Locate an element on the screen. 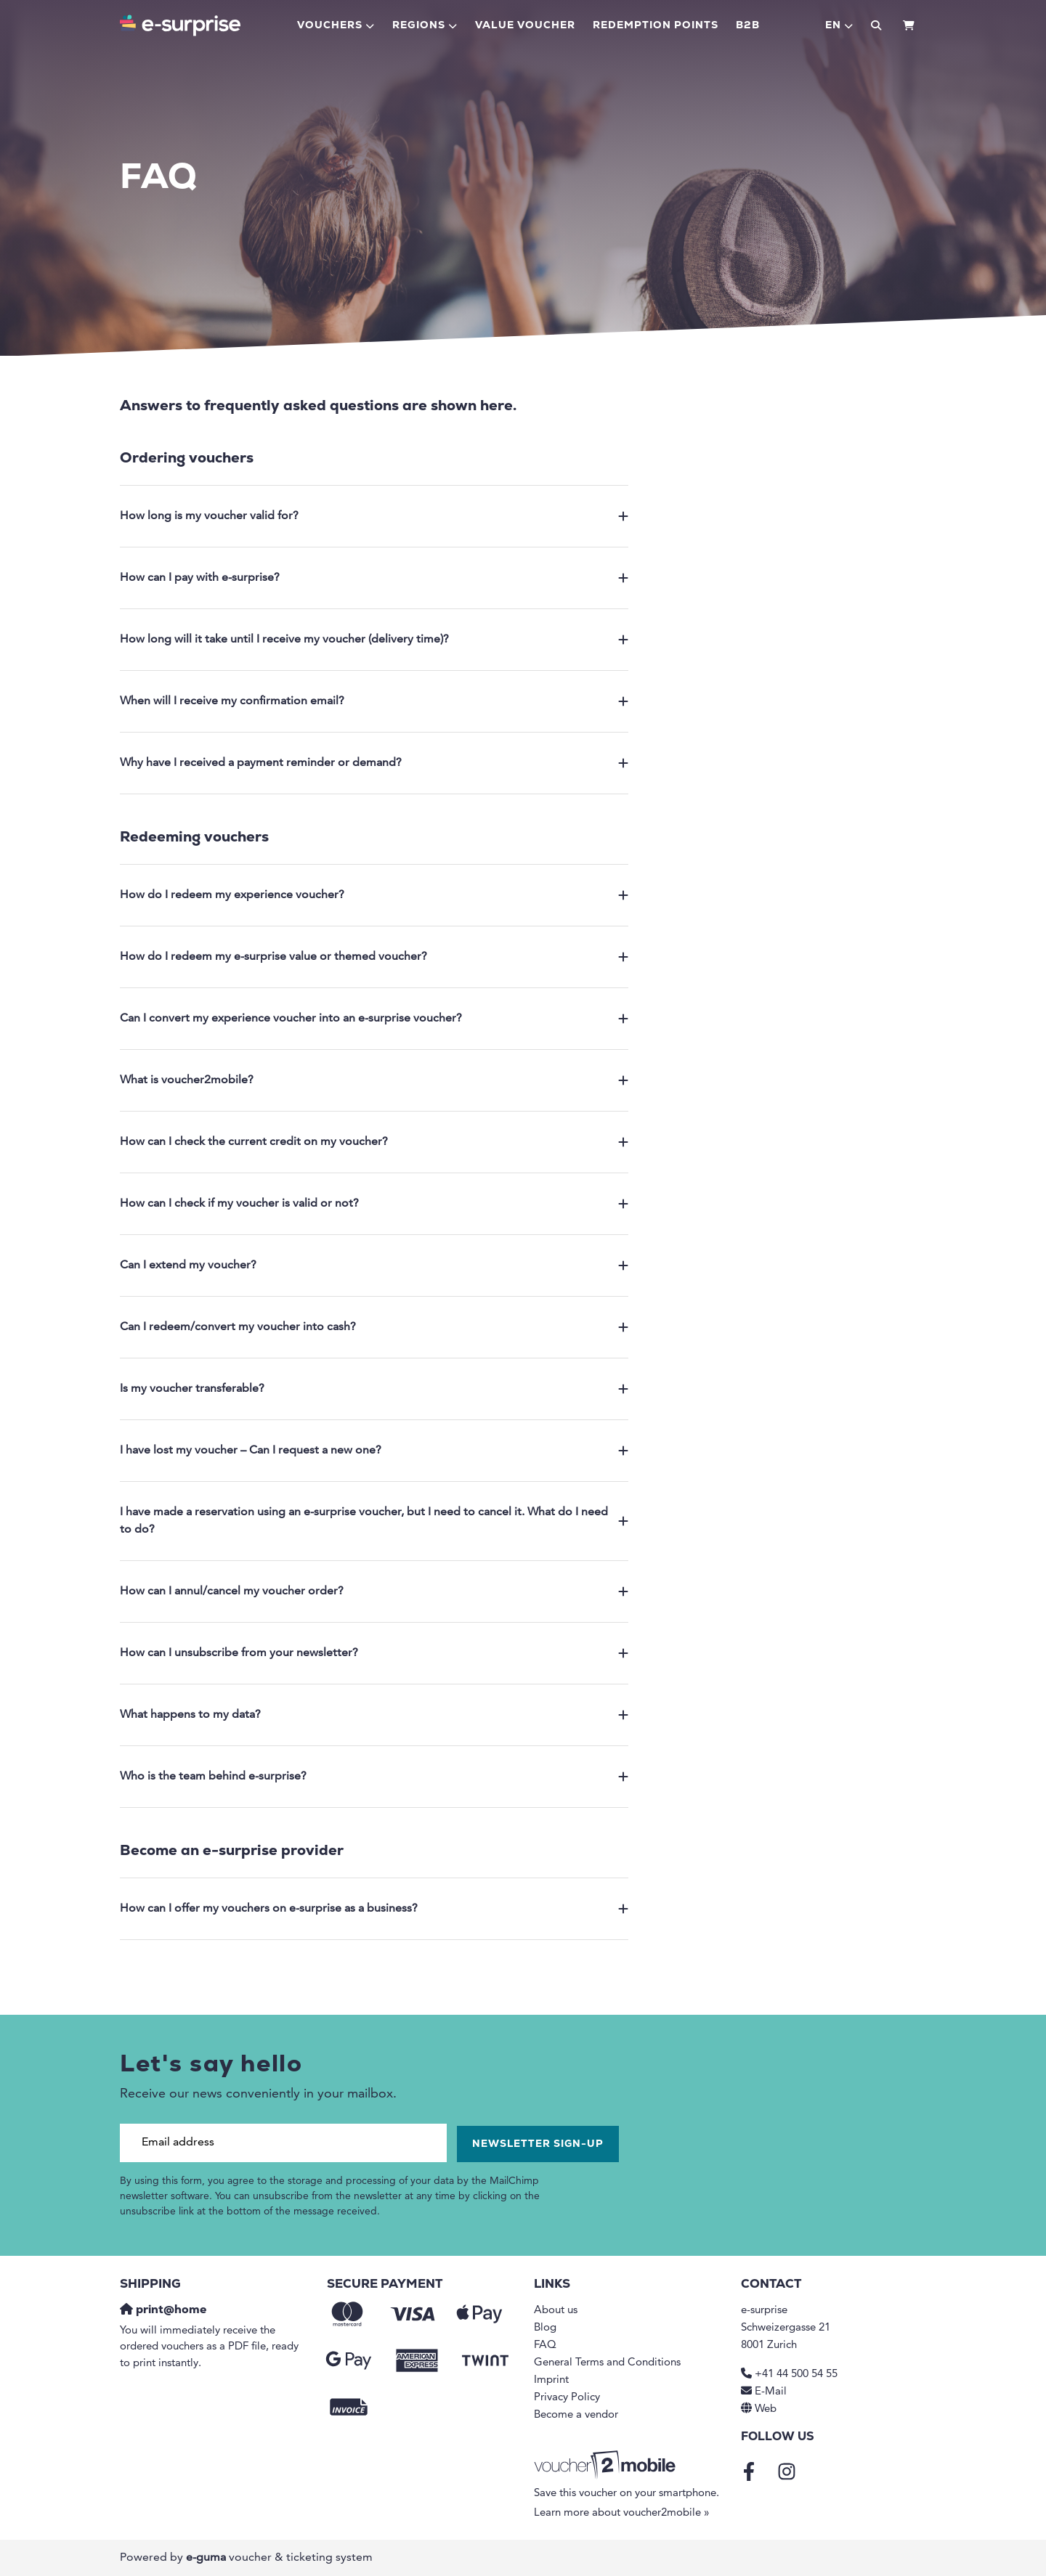 The width and height of the screenshot is (1046, 2576). Privacy Policy is located at coordinates (567, 2397).